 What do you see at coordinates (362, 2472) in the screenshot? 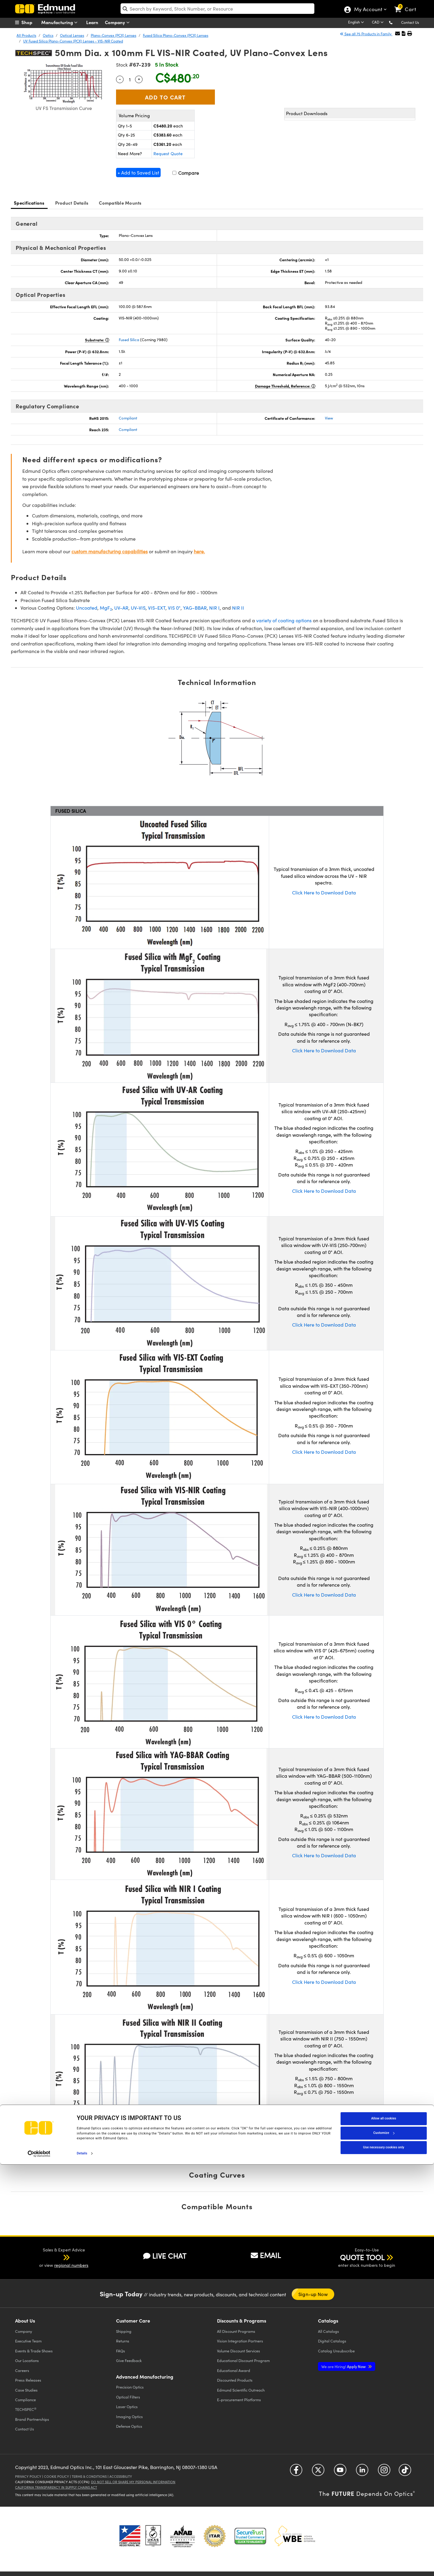
I see `[Open LinkedIn in a new tab]` at bounding box center [362, 2472].